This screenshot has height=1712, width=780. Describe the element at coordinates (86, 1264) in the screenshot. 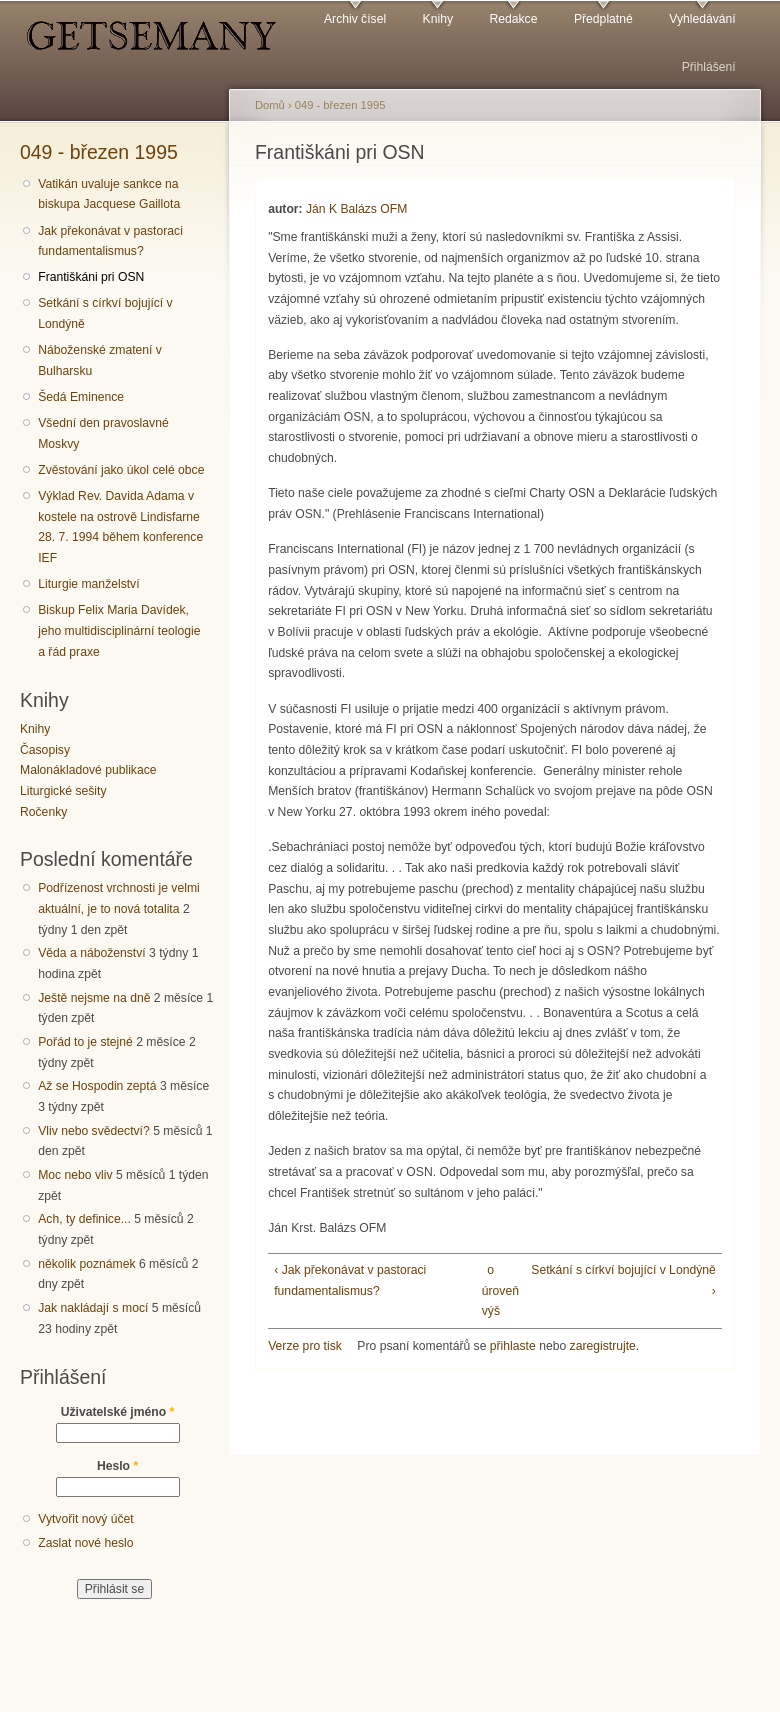

I see `několik poznámek` at that location.